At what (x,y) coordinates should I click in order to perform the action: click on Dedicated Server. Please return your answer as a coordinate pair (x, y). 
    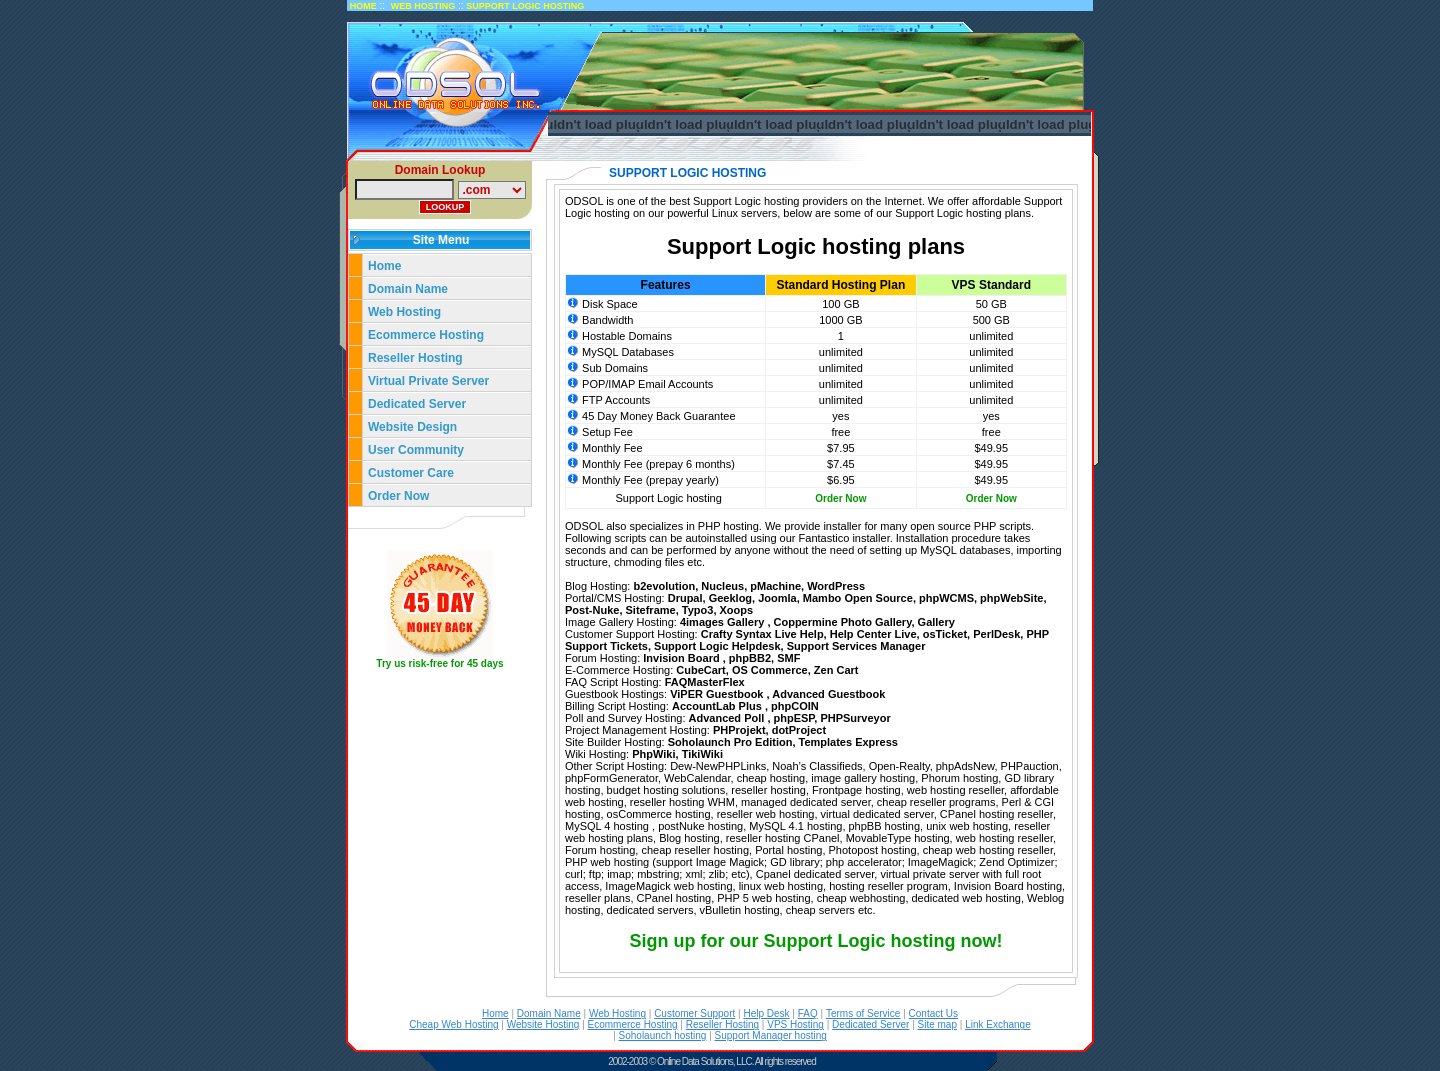
    Looking at the image, I should click on (418, 404).